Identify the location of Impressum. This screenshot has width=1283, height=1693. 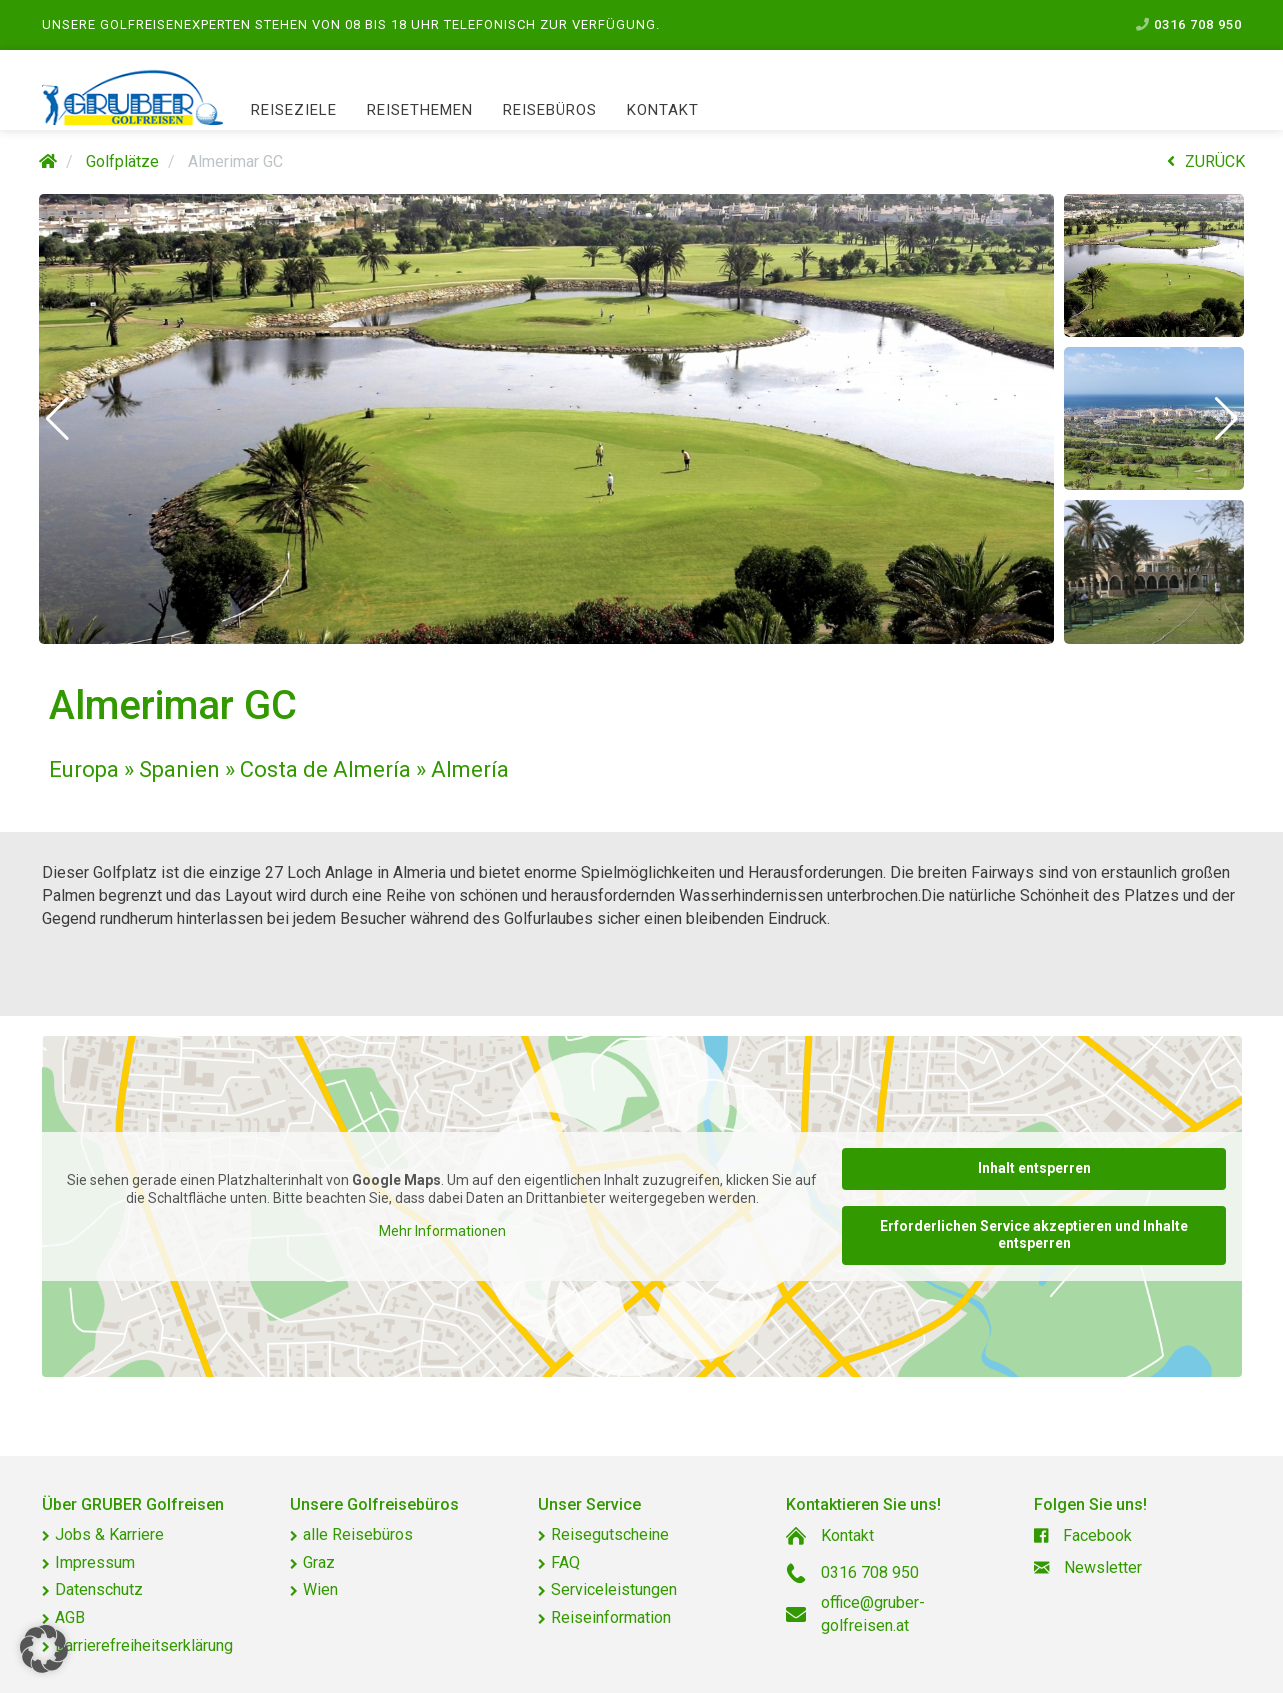
(95, 1562).